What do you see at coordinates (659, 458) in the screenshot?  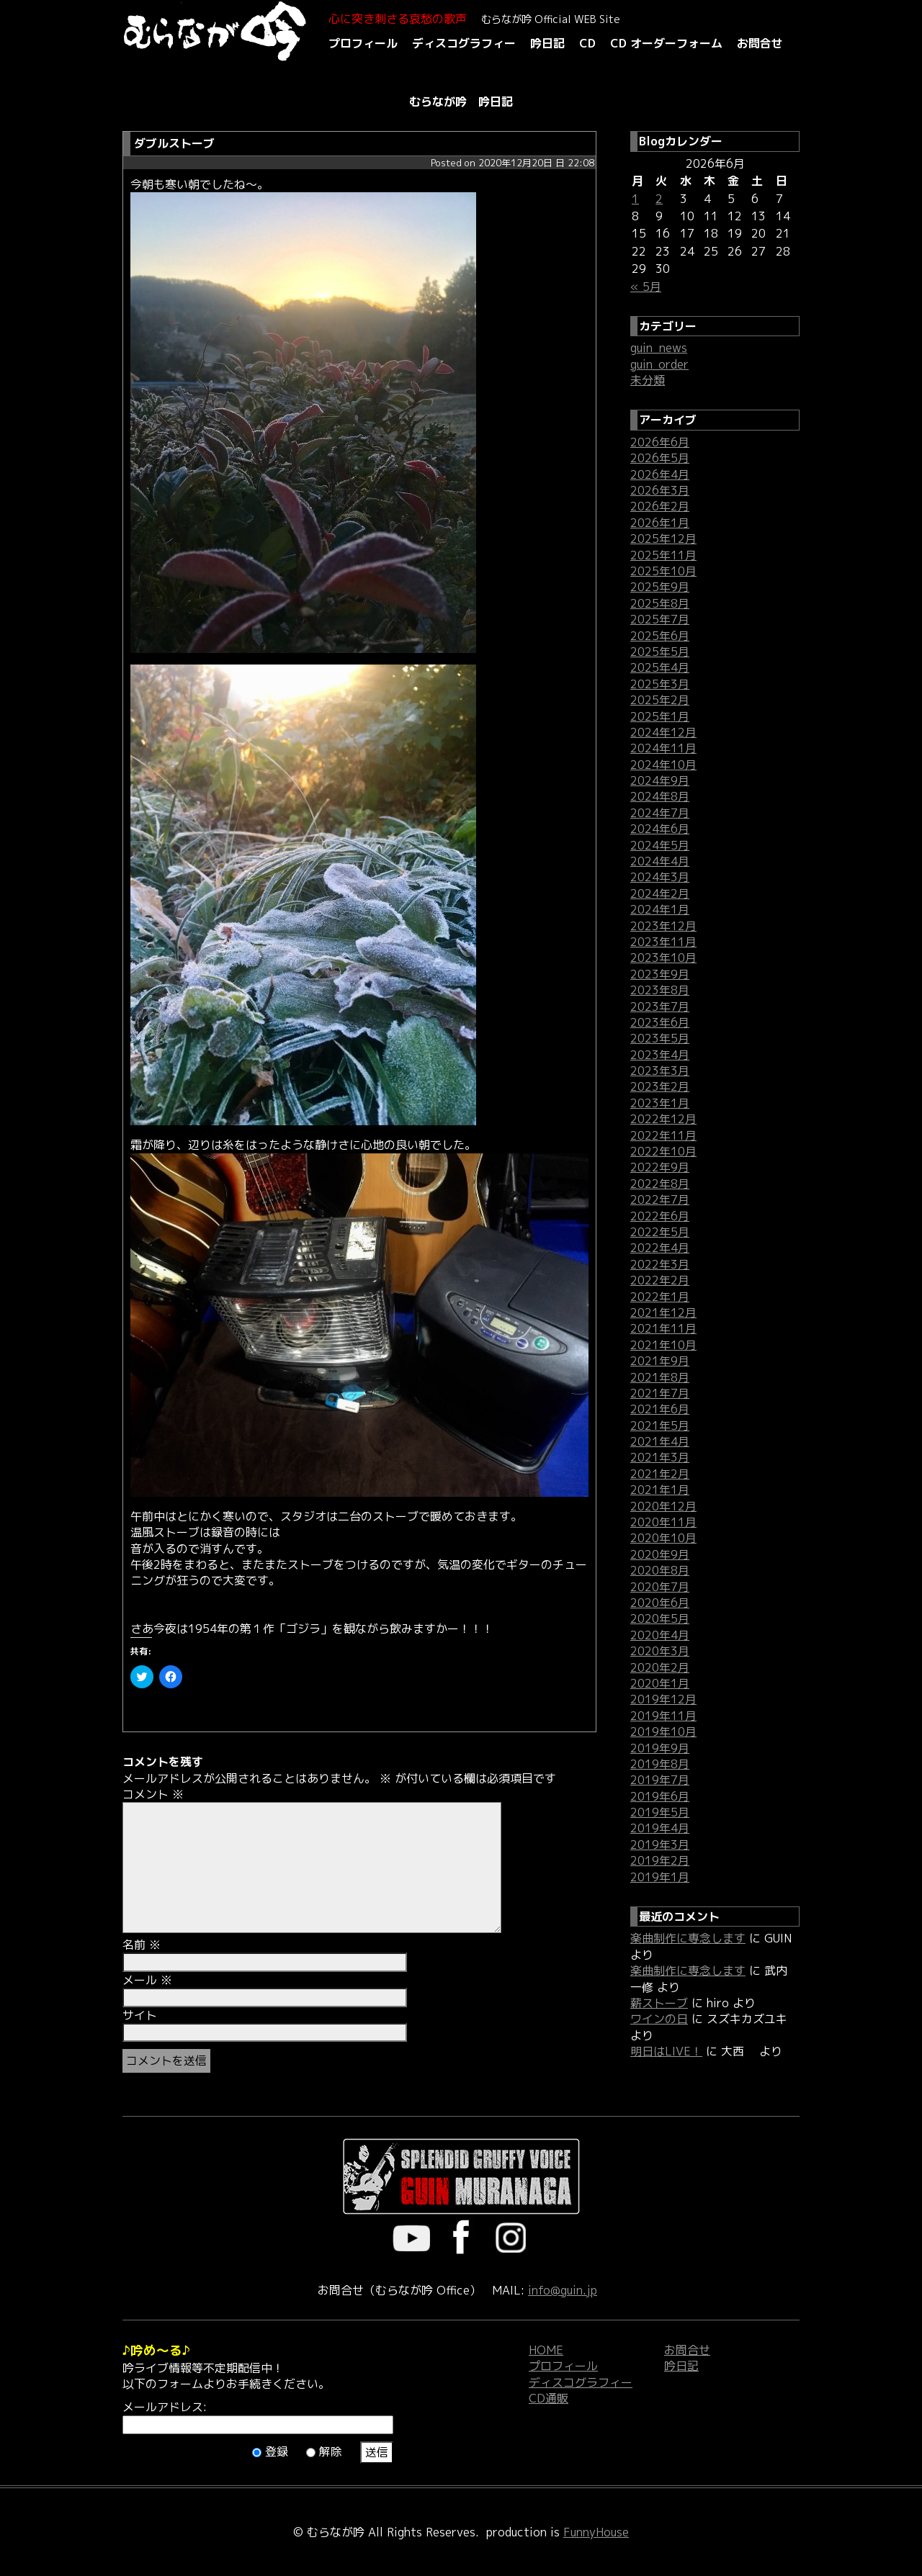 I see `2026年5月` at bounding box center [659, 458].